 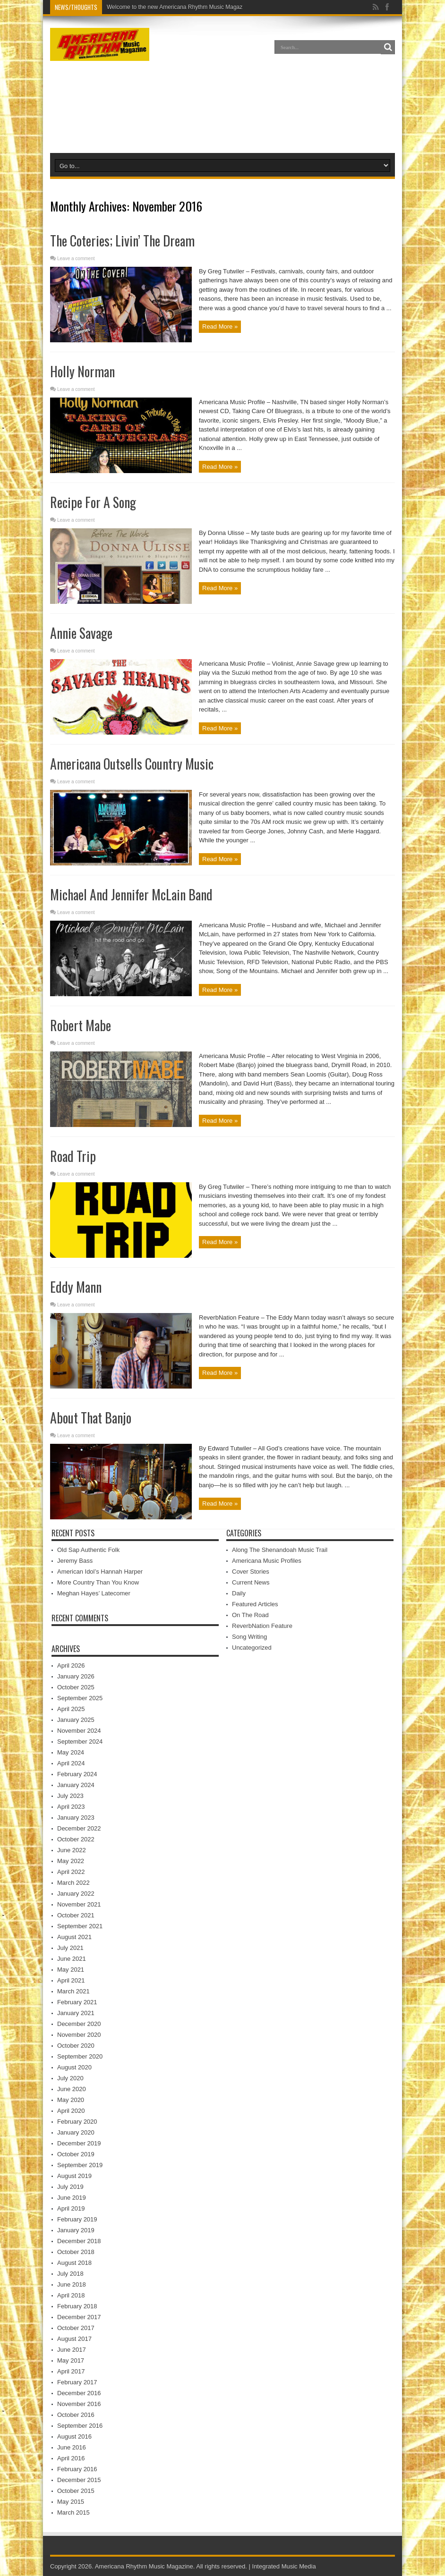 I want to click on On The Road, so click(x=250, y=1614).